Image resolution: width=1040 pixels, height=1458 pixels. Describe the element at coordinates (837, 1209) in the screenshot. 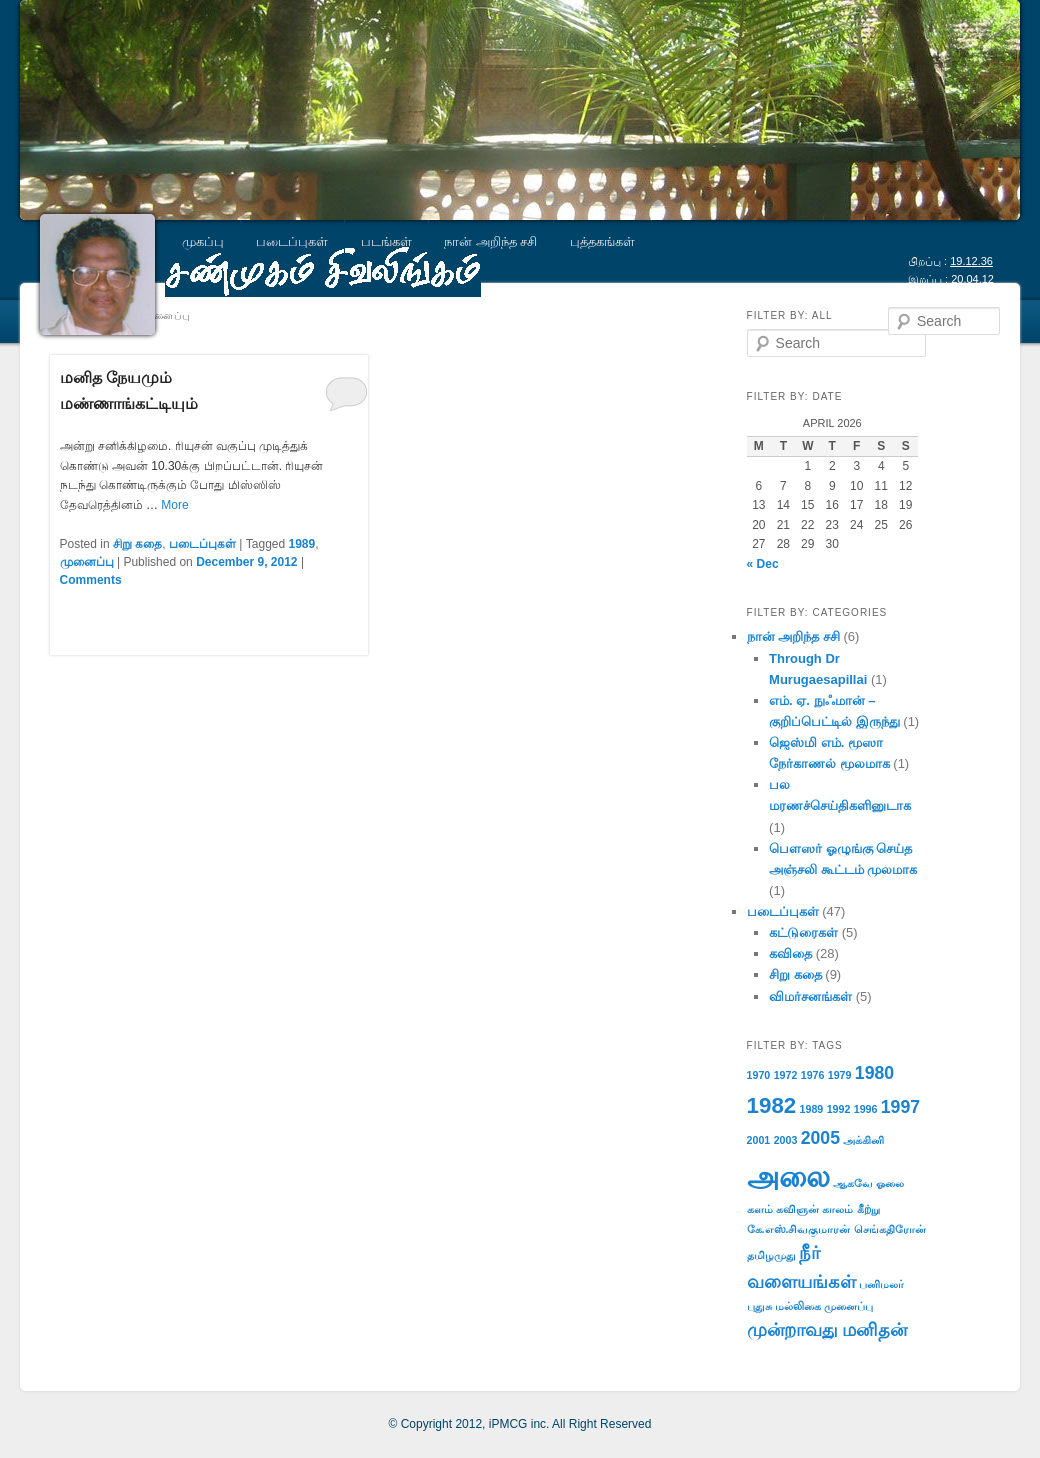

I see `காலம் [காலம் (1 item)]` at that location.